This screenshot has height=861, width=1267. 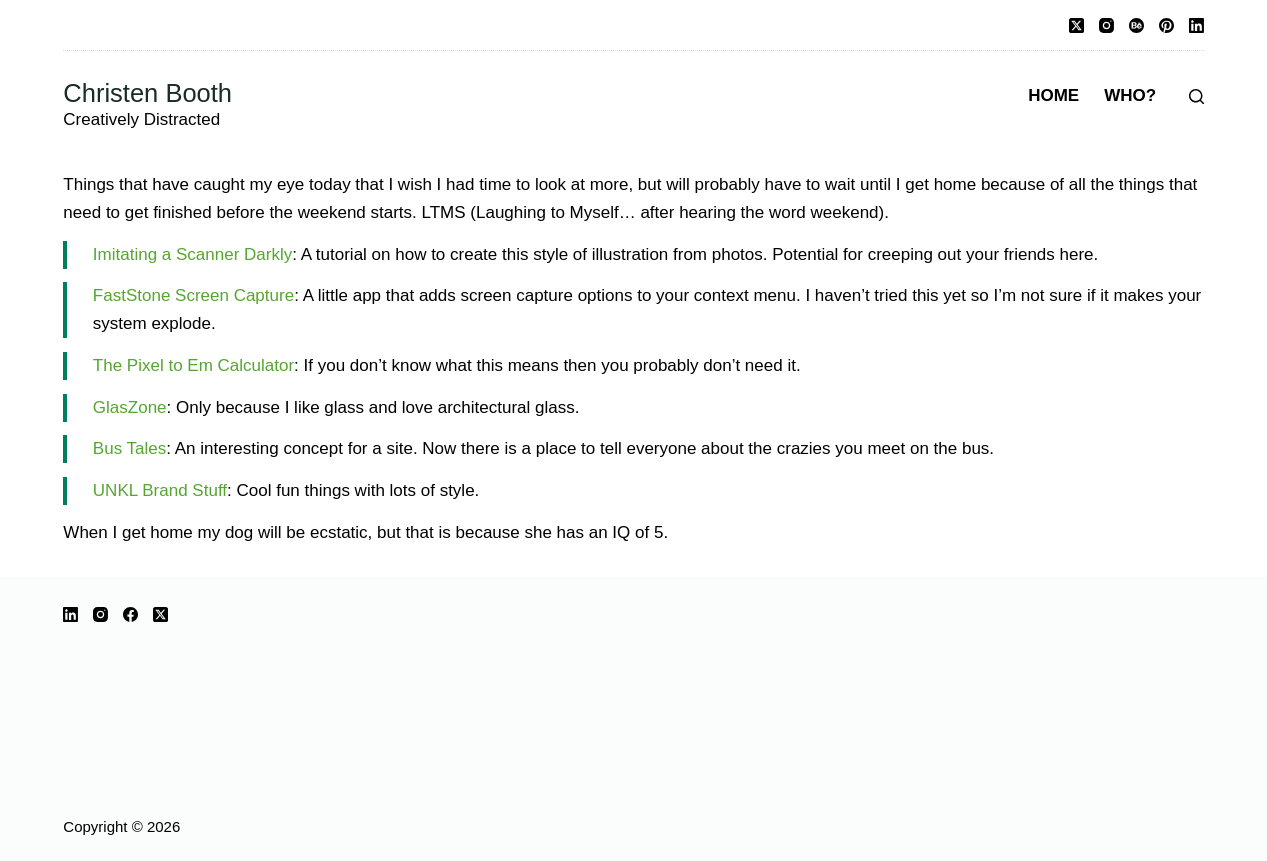 I want to click on FastStone Screen Capture, so click(x=193, y=295).